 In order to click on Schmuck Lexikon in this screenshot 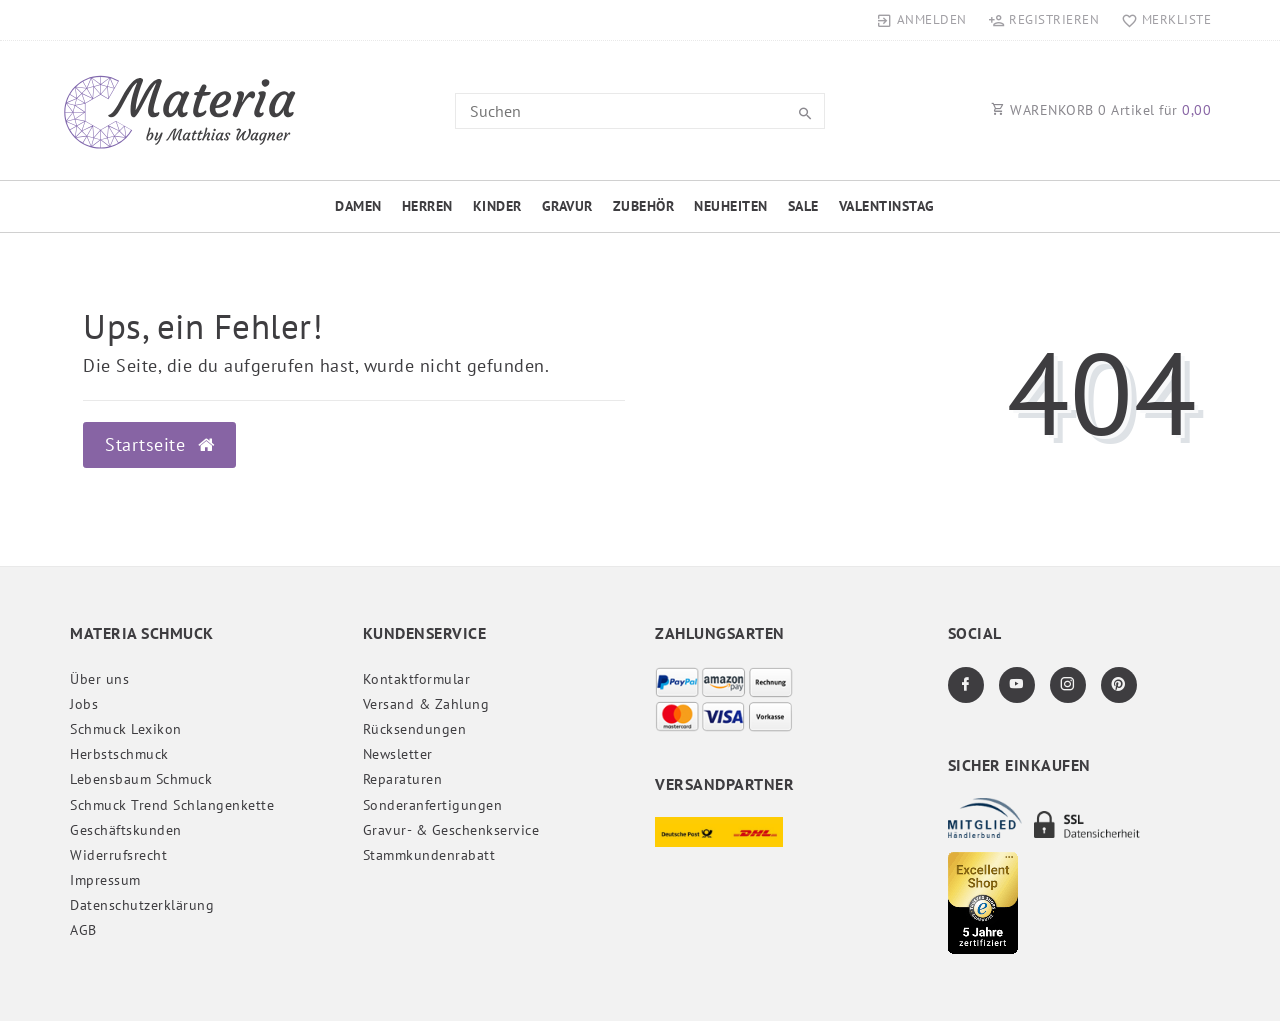, I will do `click(126, 729)`.